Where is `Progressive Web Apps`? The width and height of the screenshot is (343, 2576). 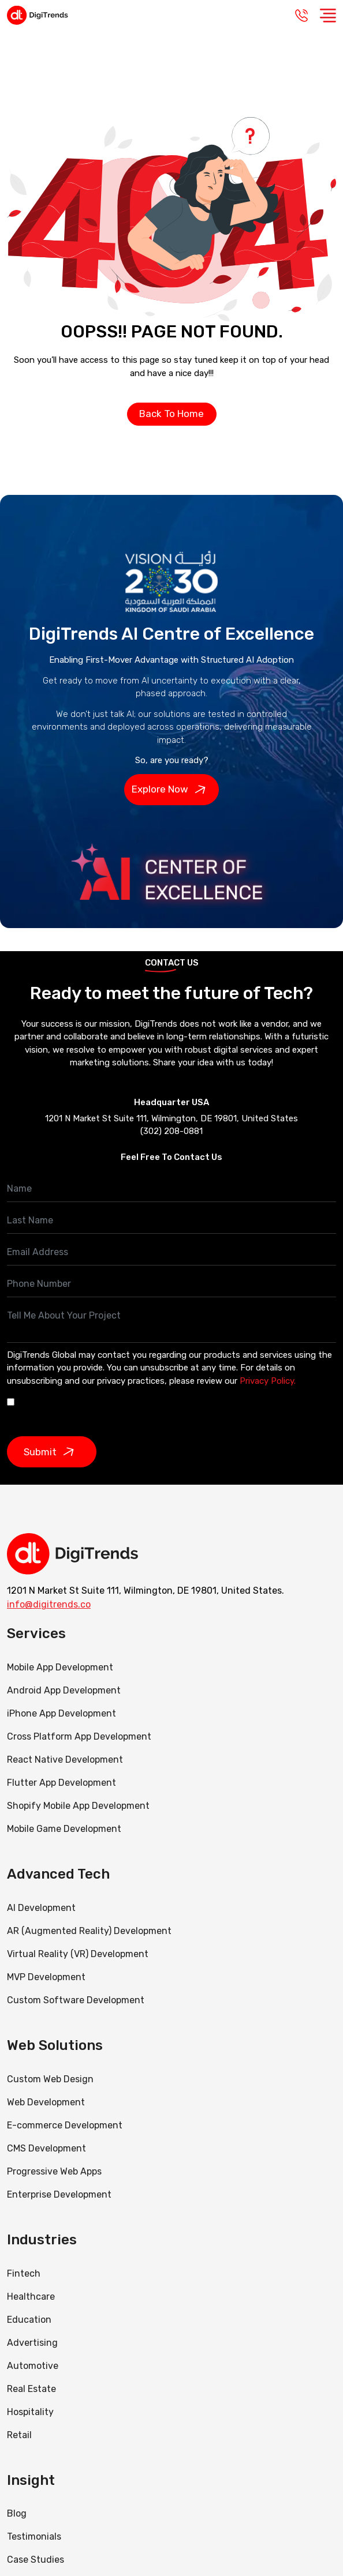 Progressive Web Apps is located at coordinates (54, 2171).